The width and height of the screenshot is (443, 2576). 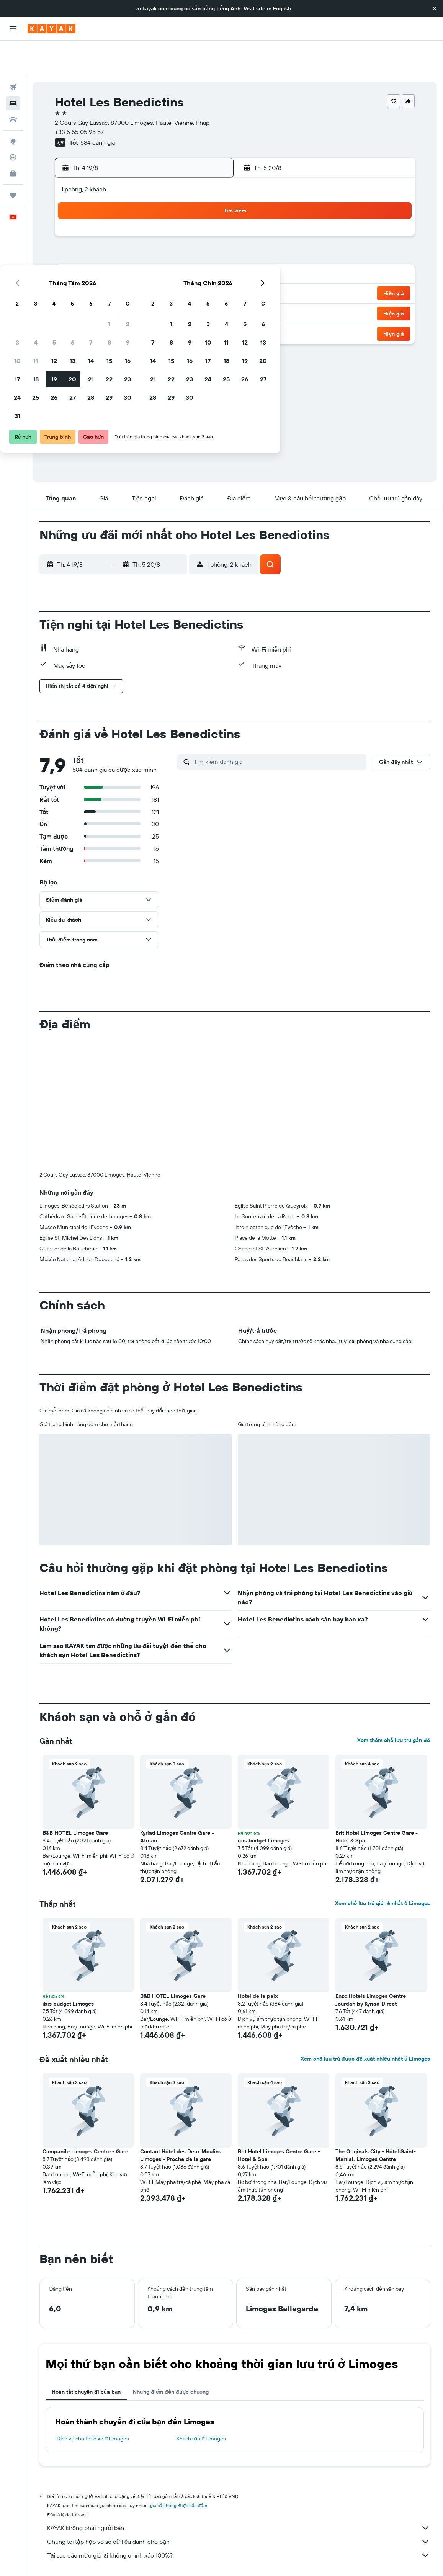 What do you see at coordinates (129, 2559) in the screenshot?
I see `Khách sạn ở Europe` at bounding box center [129, 2559].